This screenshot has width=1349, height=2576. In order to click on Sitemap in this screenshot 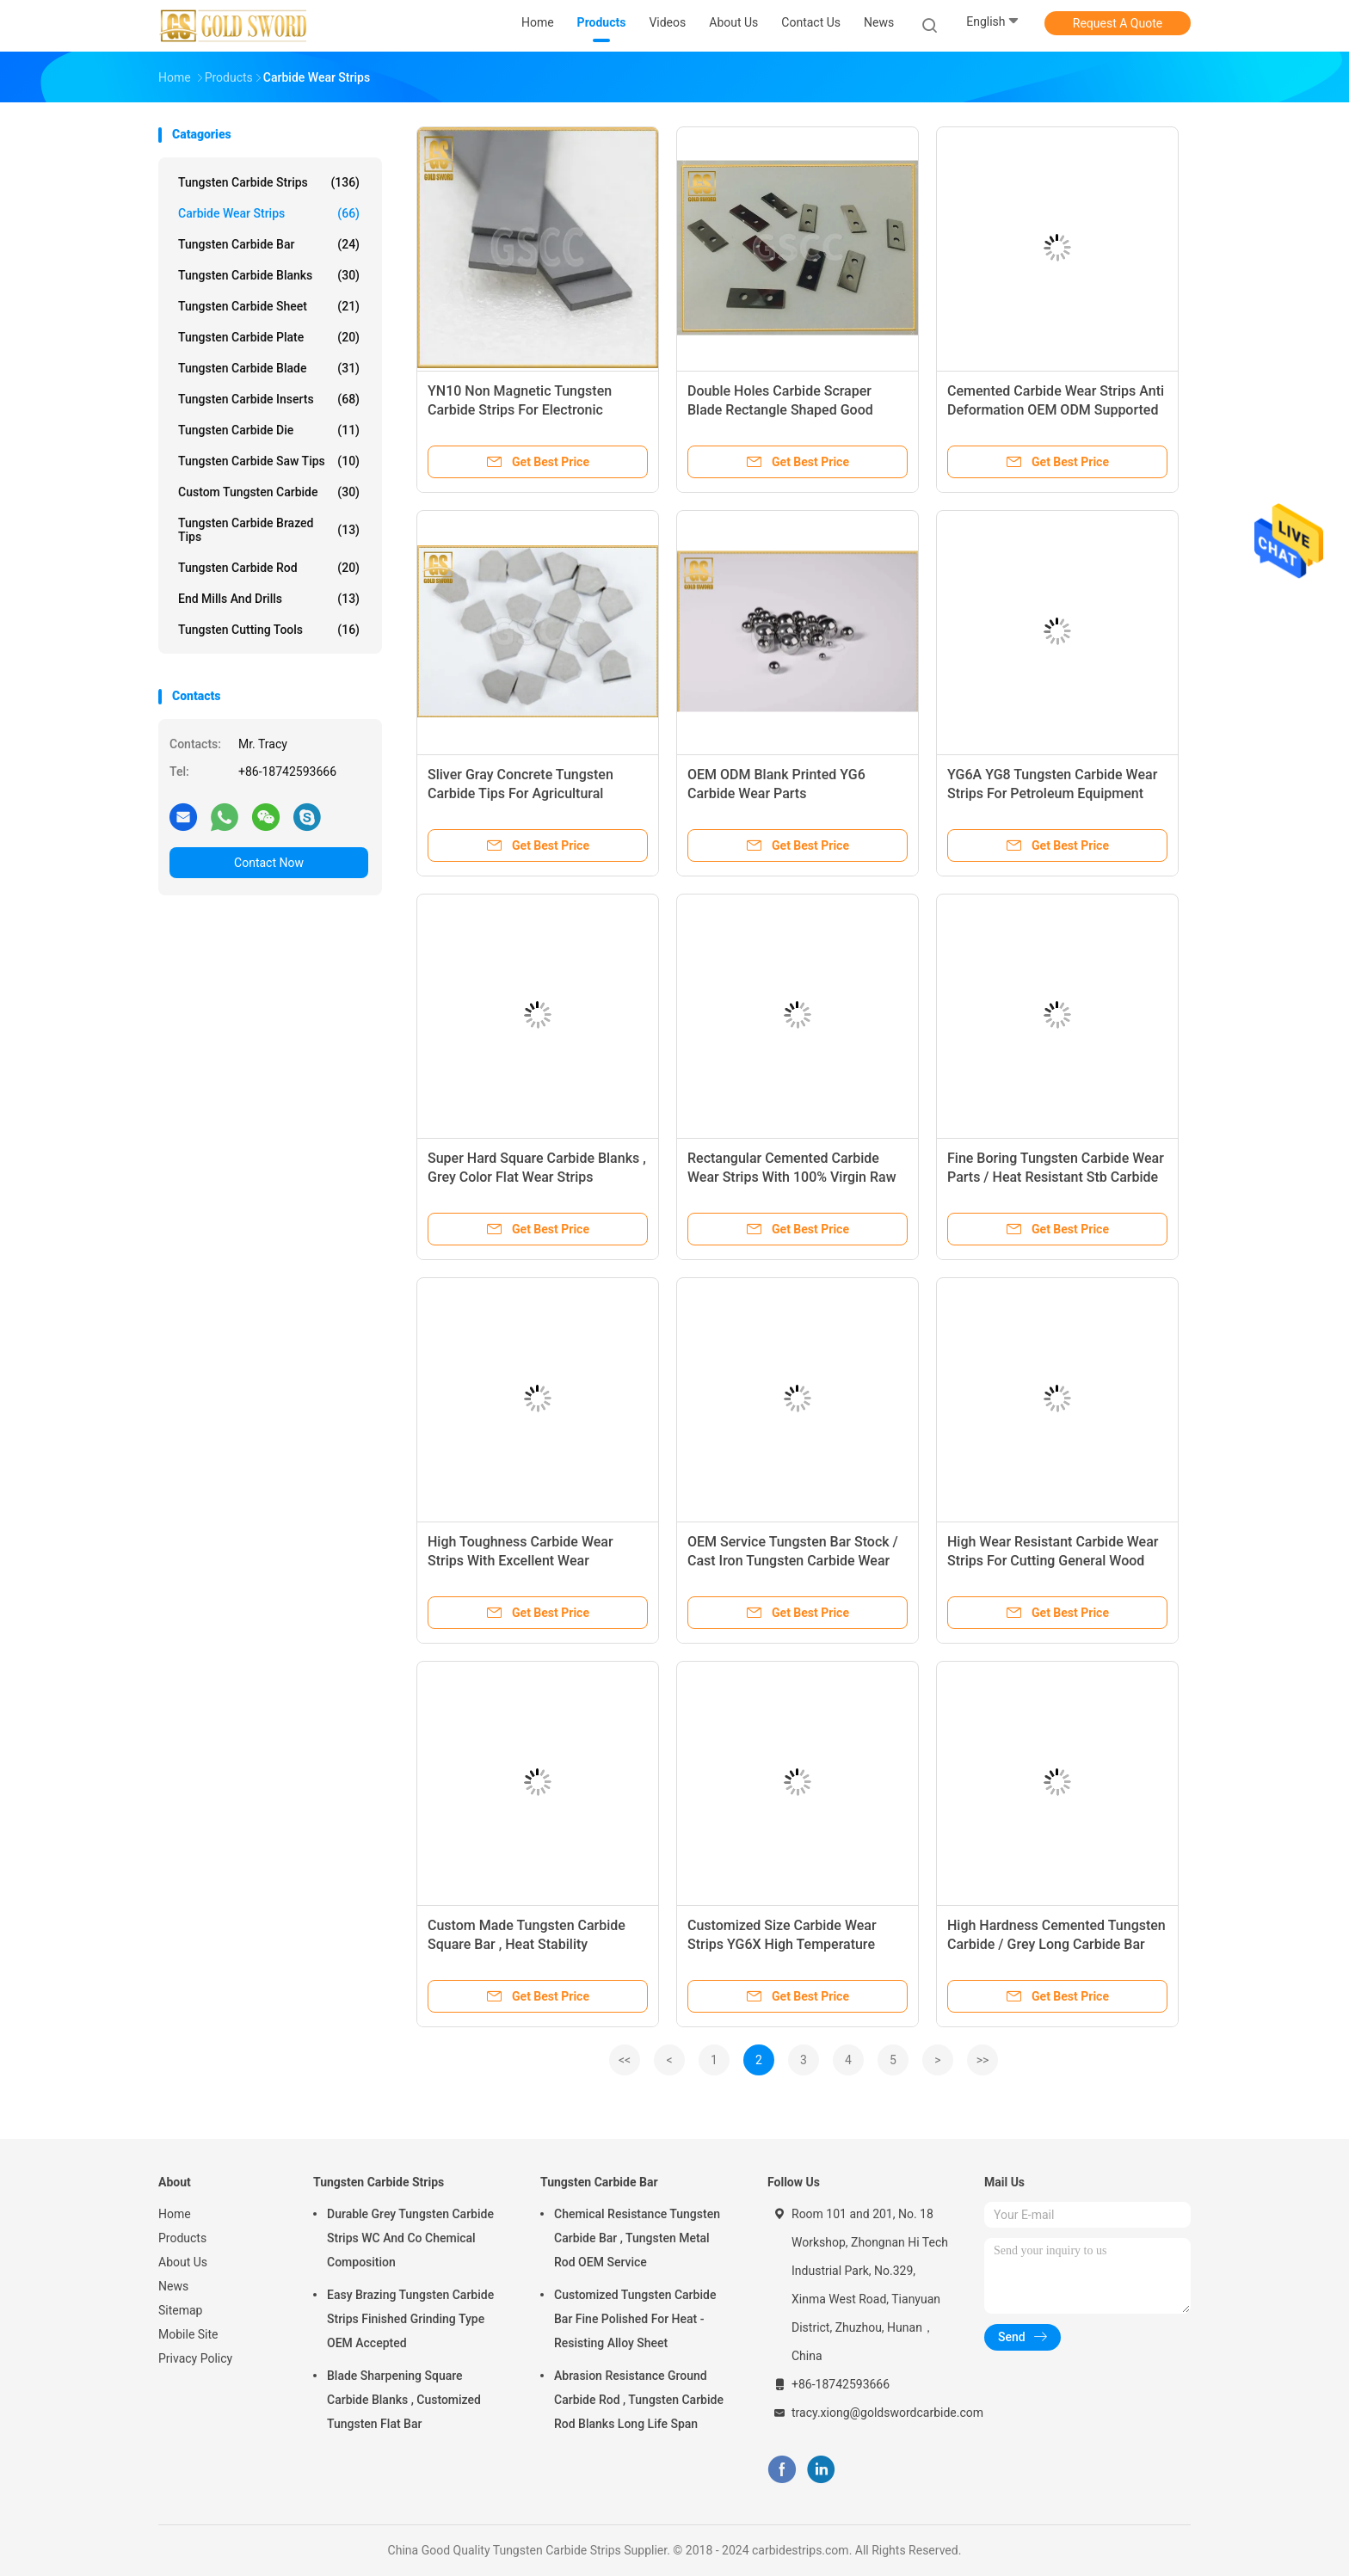, I will do `click(180, 2310)`.